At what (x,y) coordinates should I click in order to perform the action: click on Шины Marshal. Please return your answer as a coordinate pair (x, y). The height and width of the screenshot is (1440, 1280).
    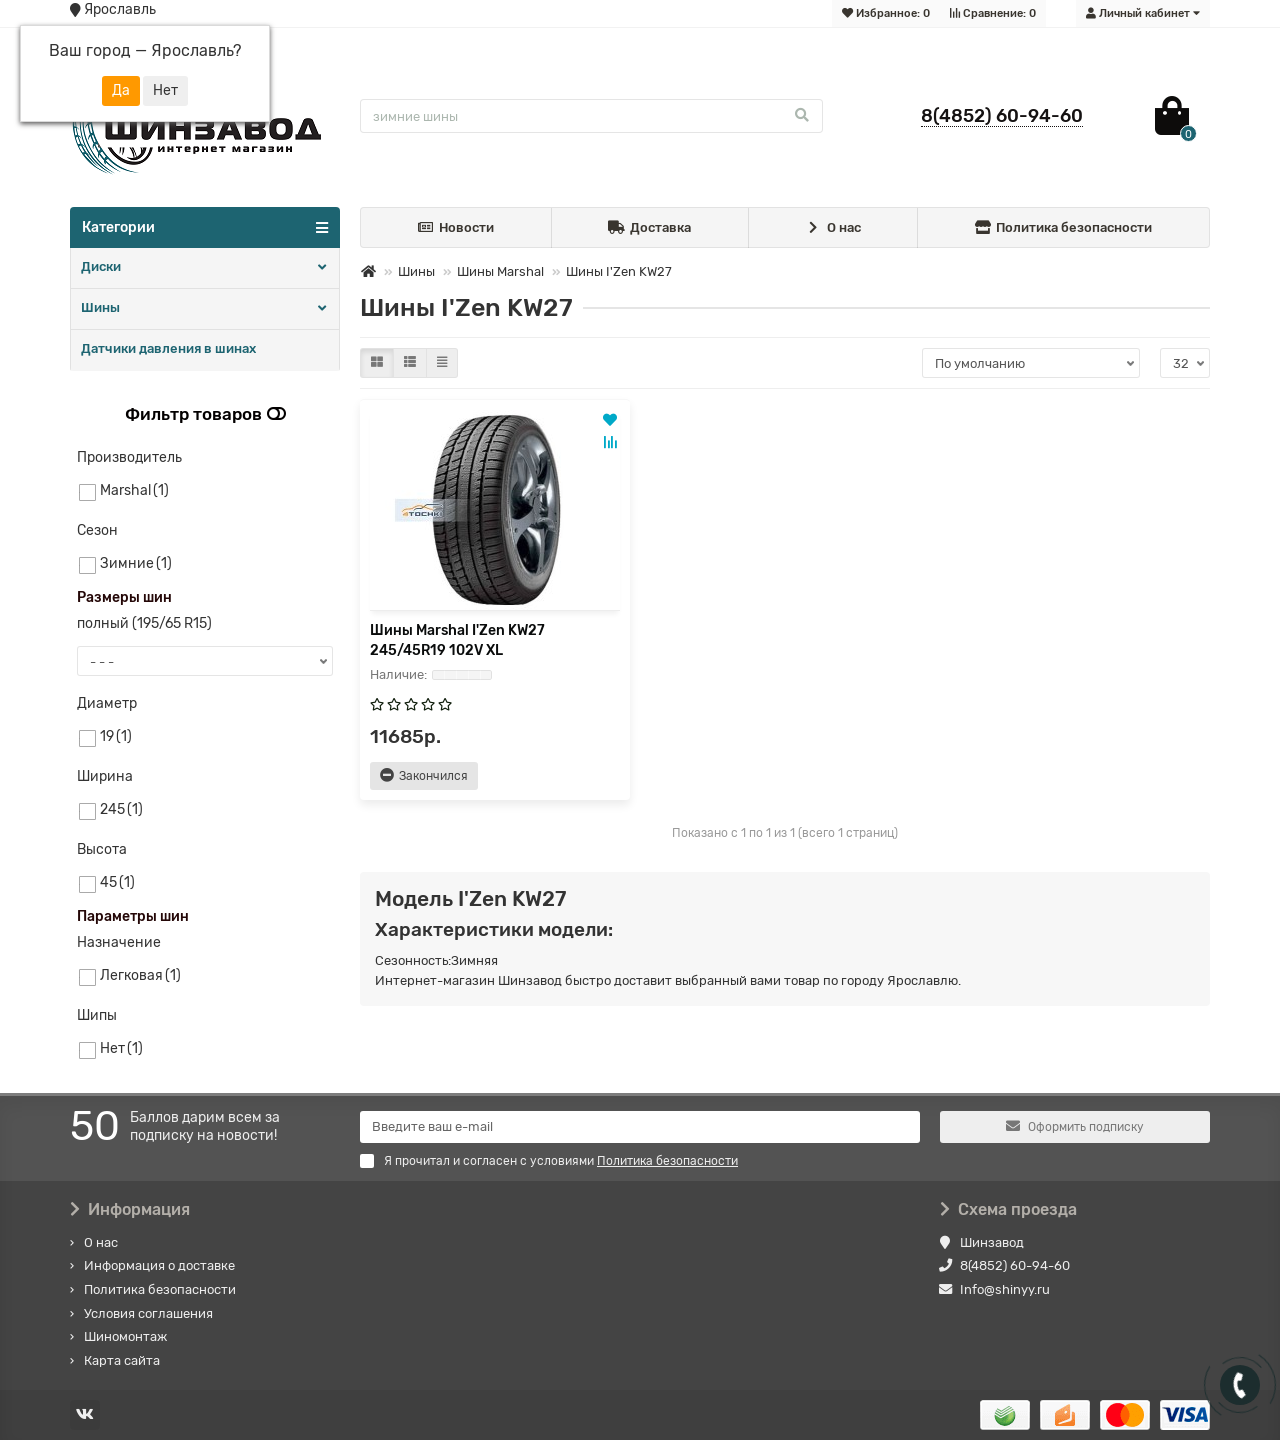
    Looking at the image, I should click on (500, 271).